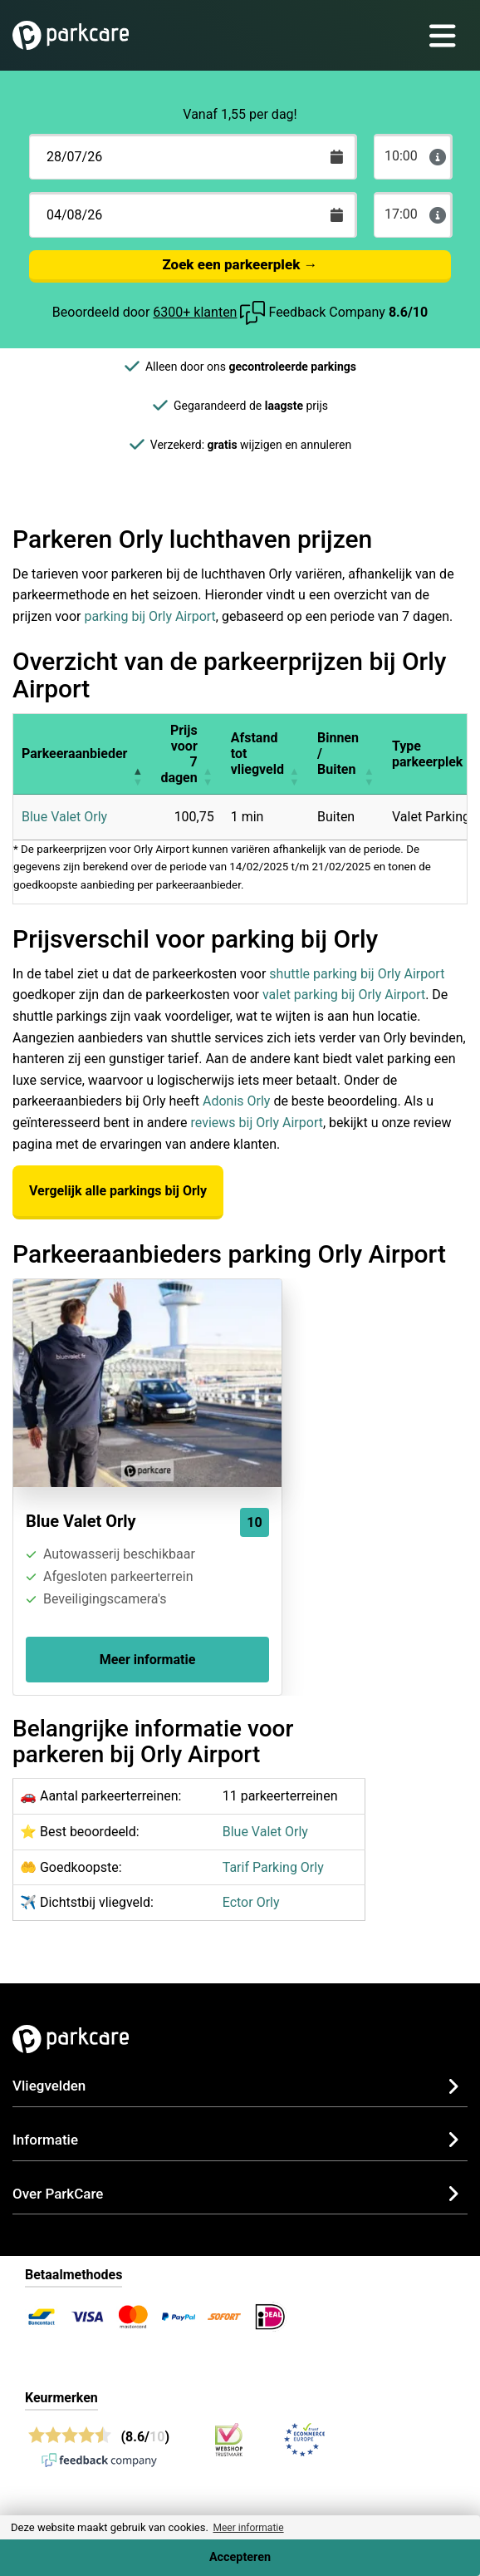 This screenshot has height=2576, width=480. Describe the element at coordinates (251, 1902) in the screenshot. I see `Ector Orly` at that location.